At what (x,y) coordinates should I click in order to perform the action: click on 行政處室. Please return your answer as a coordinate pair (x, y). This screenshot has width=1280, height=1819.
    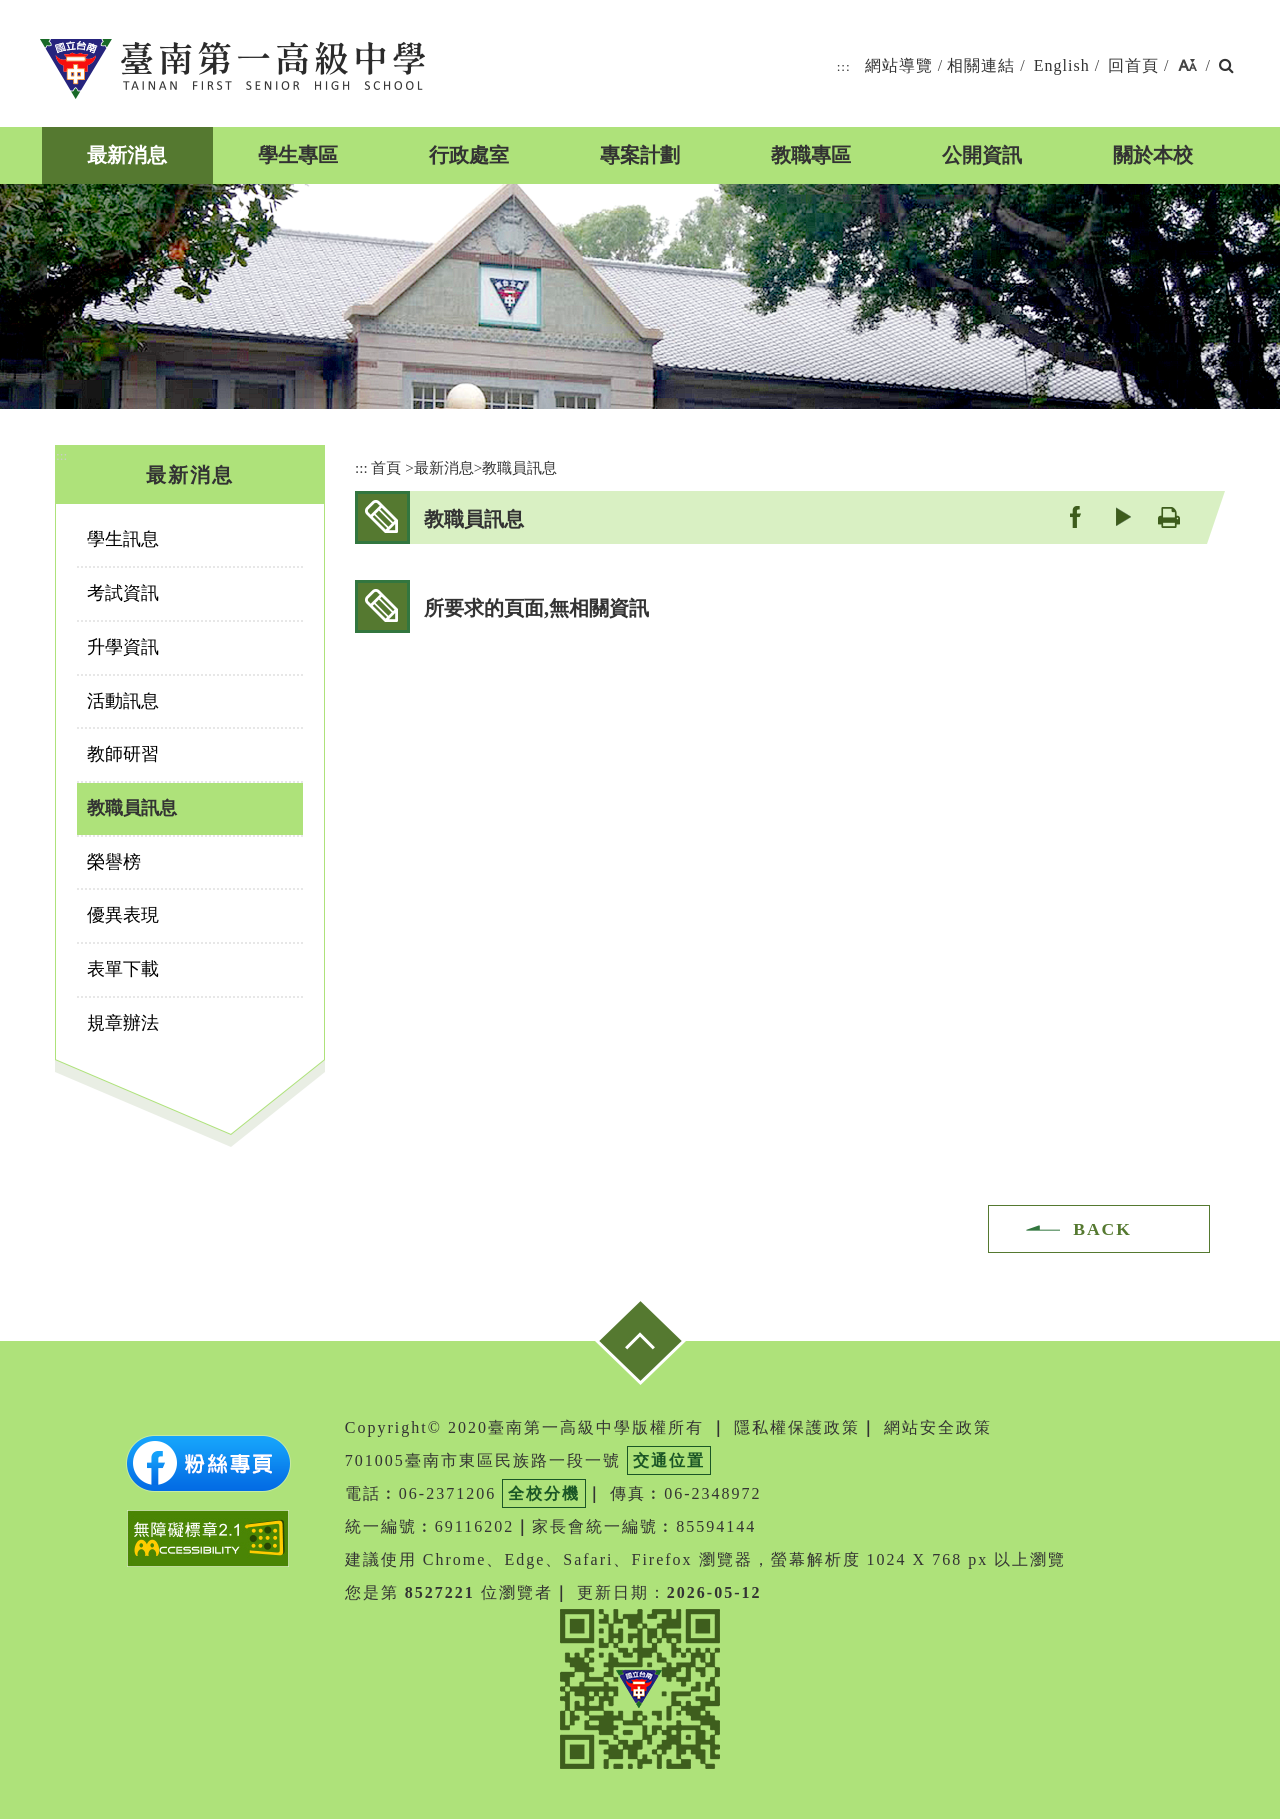
    Looking at the image, I should click on (469, 155).